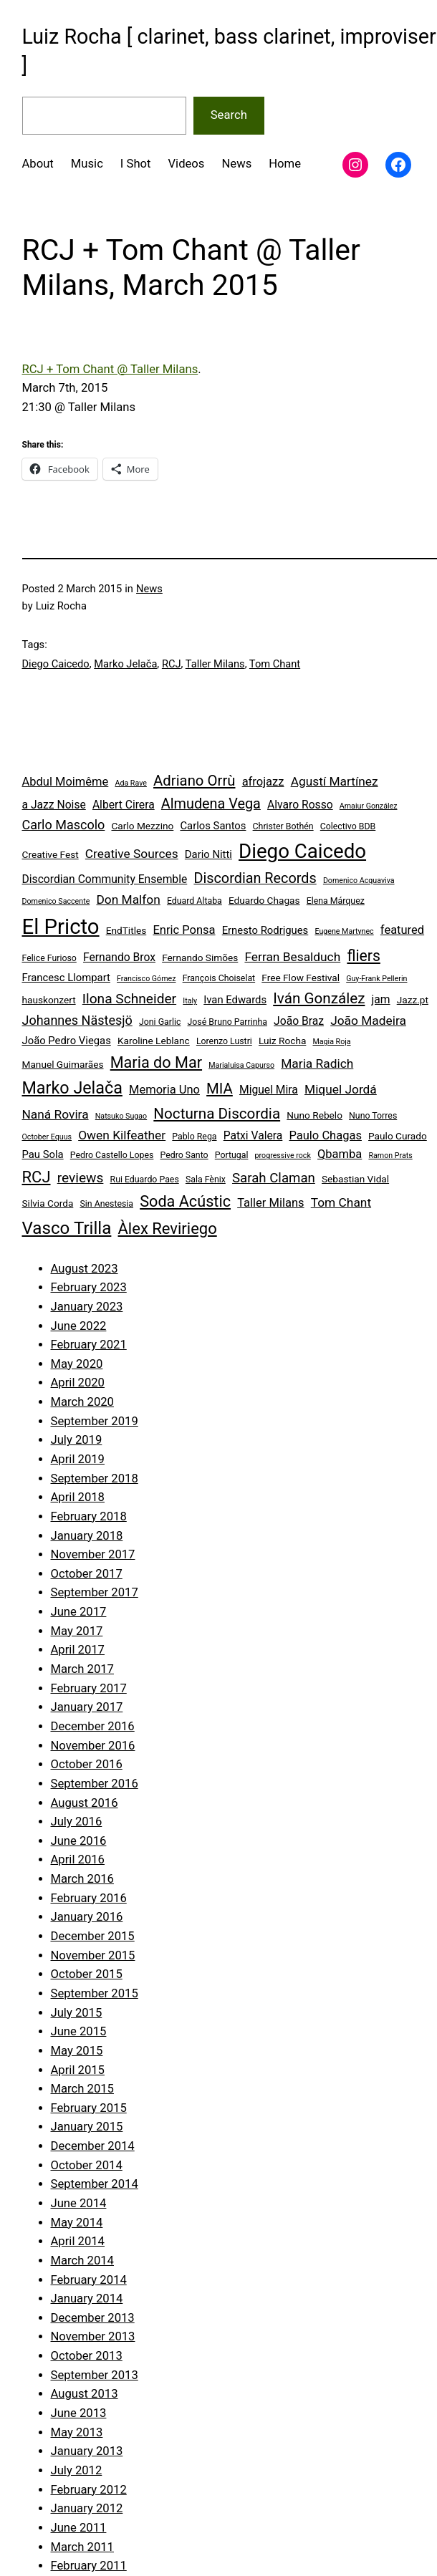  Describe the element at coordinates (402, 930) in the screenshot. I see `featured [featured (8 items)]` at that location.